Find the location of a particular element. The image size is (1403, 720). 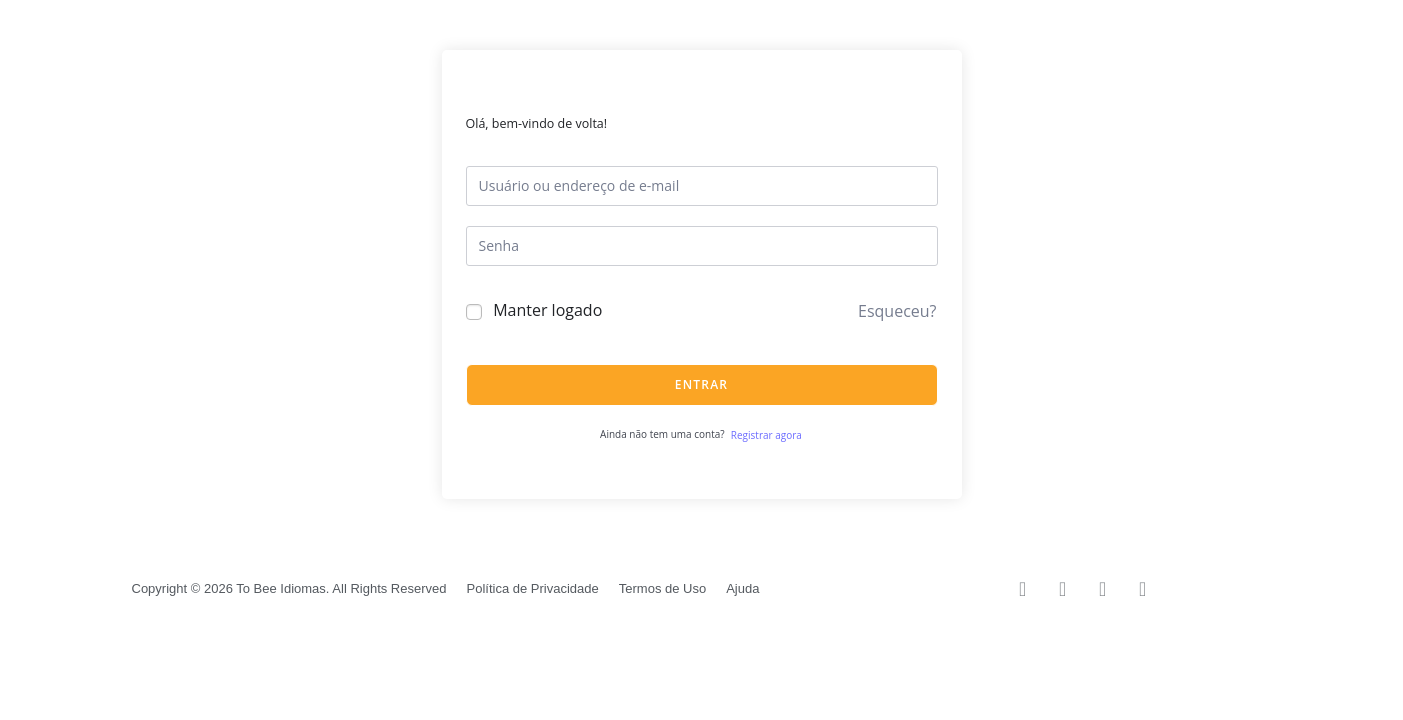

Manter logado is located at coordinates (547, 310).